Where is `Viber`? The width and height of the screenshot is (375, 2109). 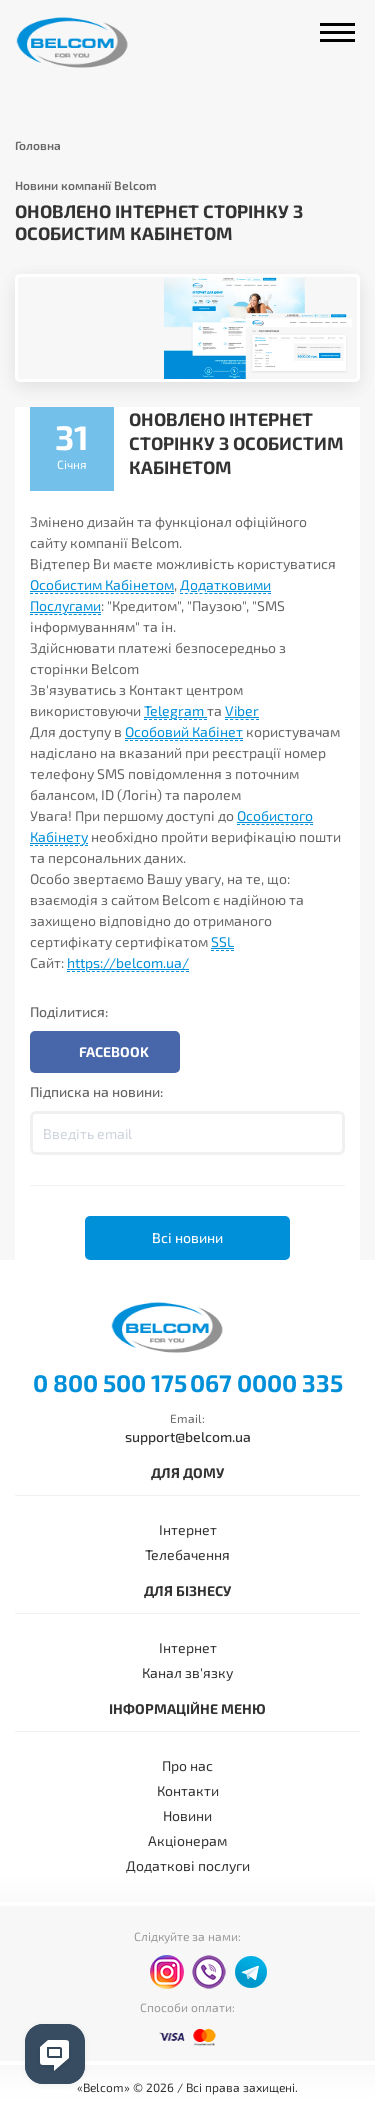 Viber is located at coordinates (242, 710).